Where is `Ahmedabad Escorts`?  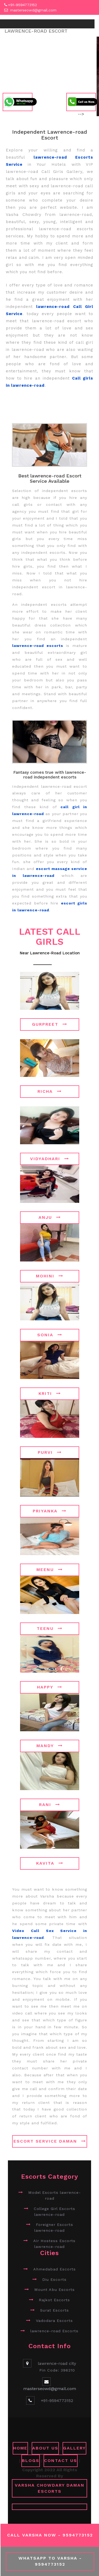
Ahmedabad Escorts is located at coordinates (54, 2269).